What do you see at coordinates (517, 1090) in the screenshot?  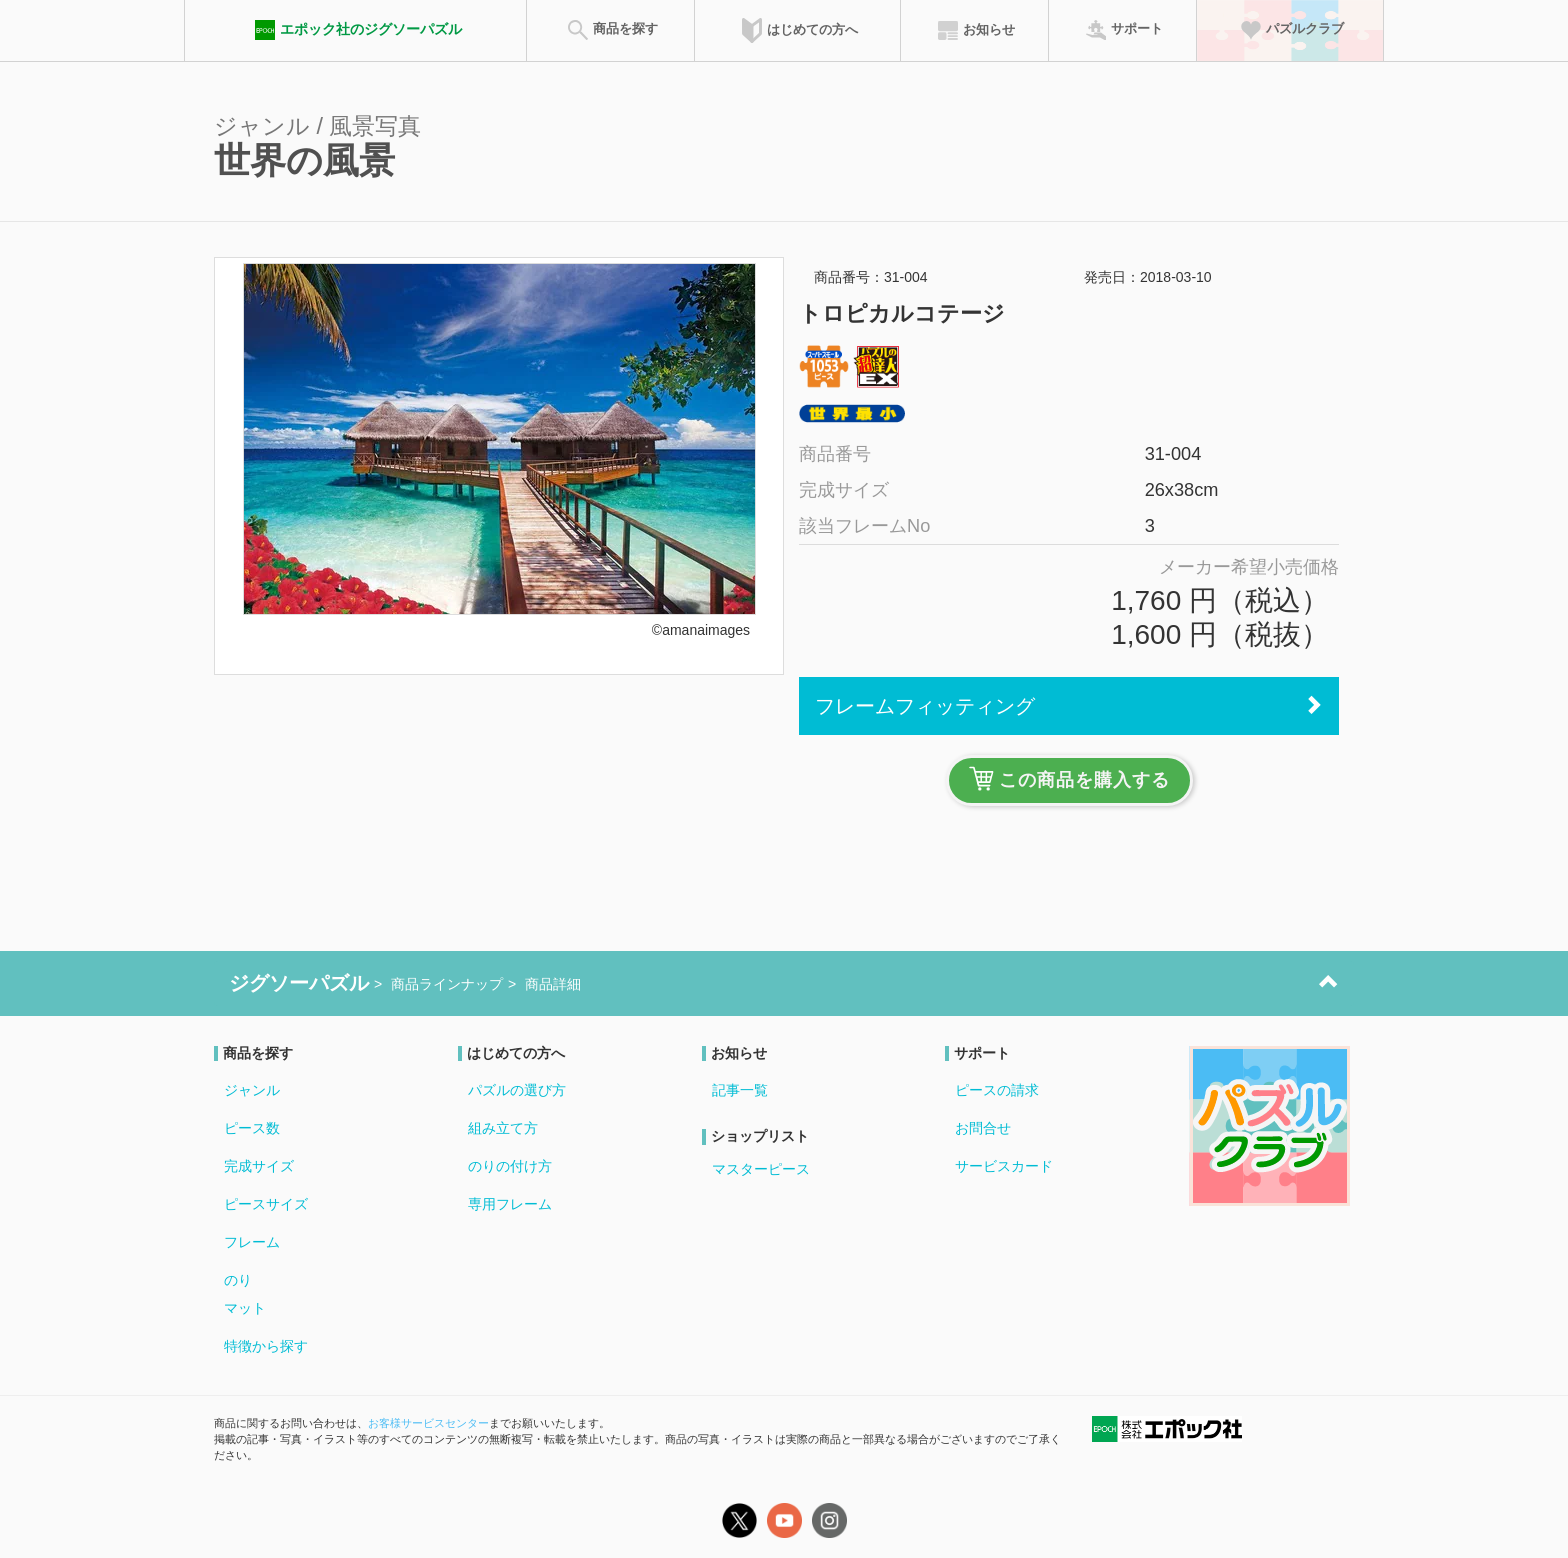 I see `パズルの選び方` at bounding box center [517, 1090].